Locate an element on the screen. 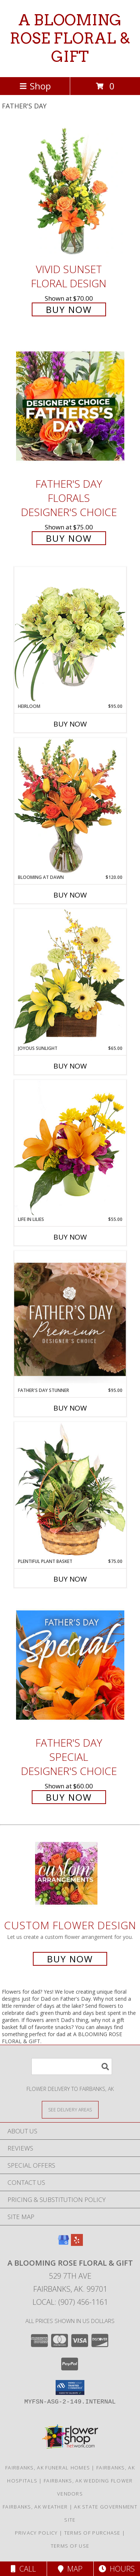 The width and height of the screenshot is (140, 2576). [View our Google Business Page] is located at coordinates (63, 2243).